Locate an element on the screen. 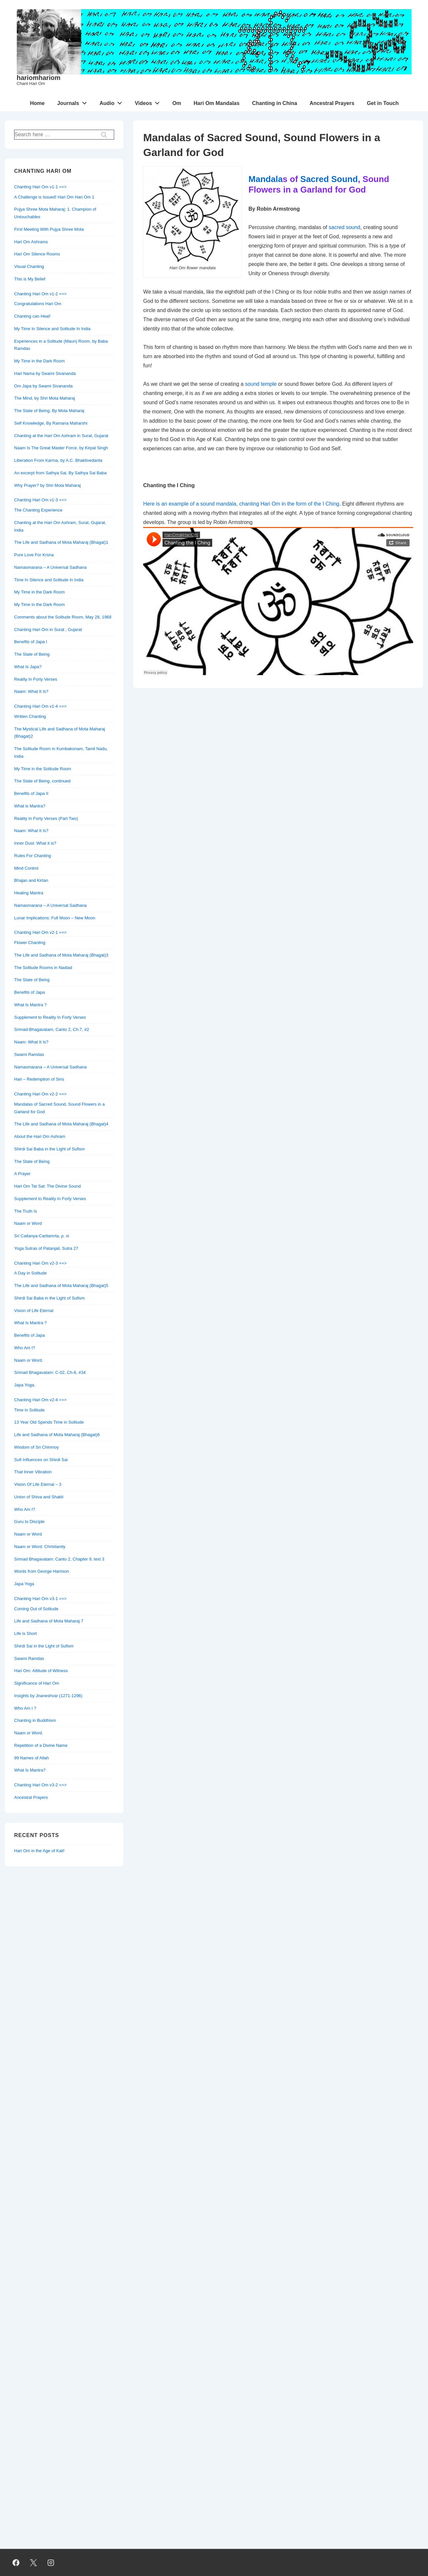 This screenshot has height=2576, width=428. Hari Om Mandalas is located at coordinates (217, 103).